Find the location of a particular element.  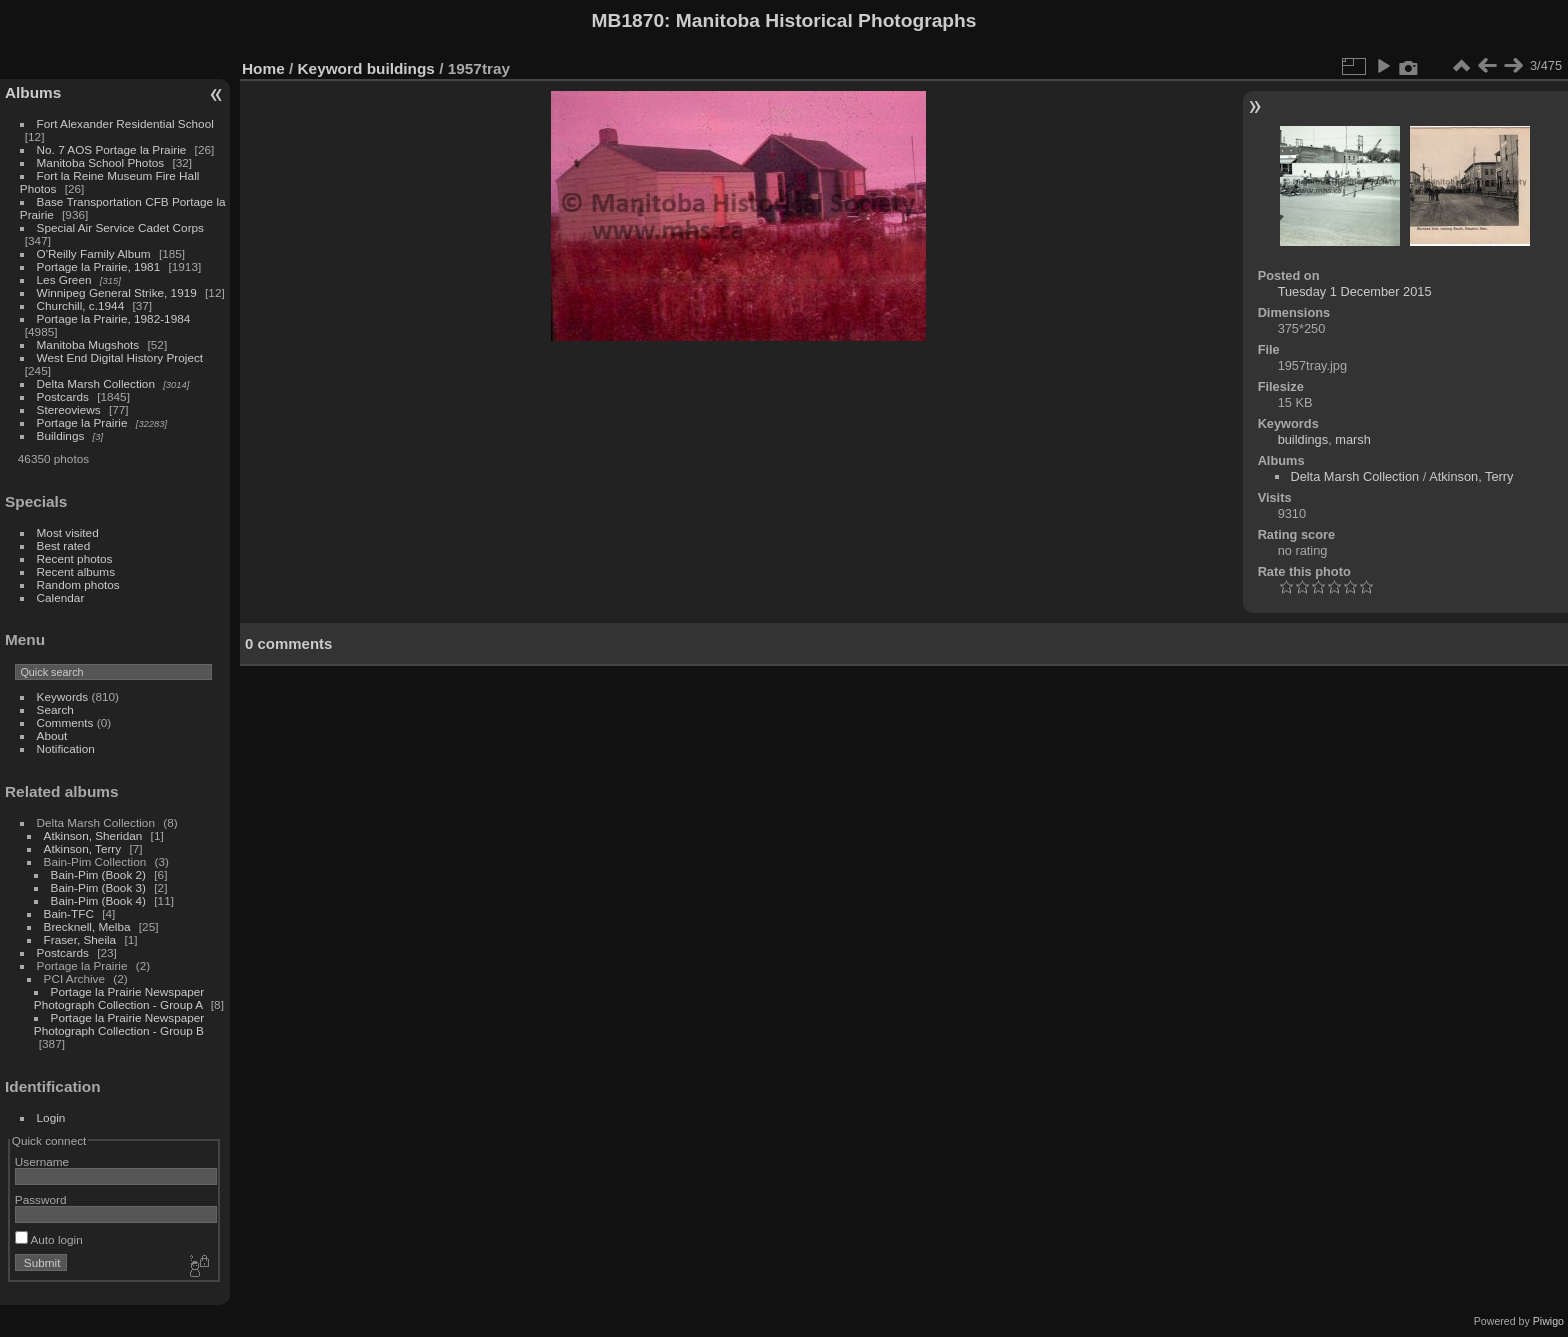

Albums is located at coordinates (33, 92).